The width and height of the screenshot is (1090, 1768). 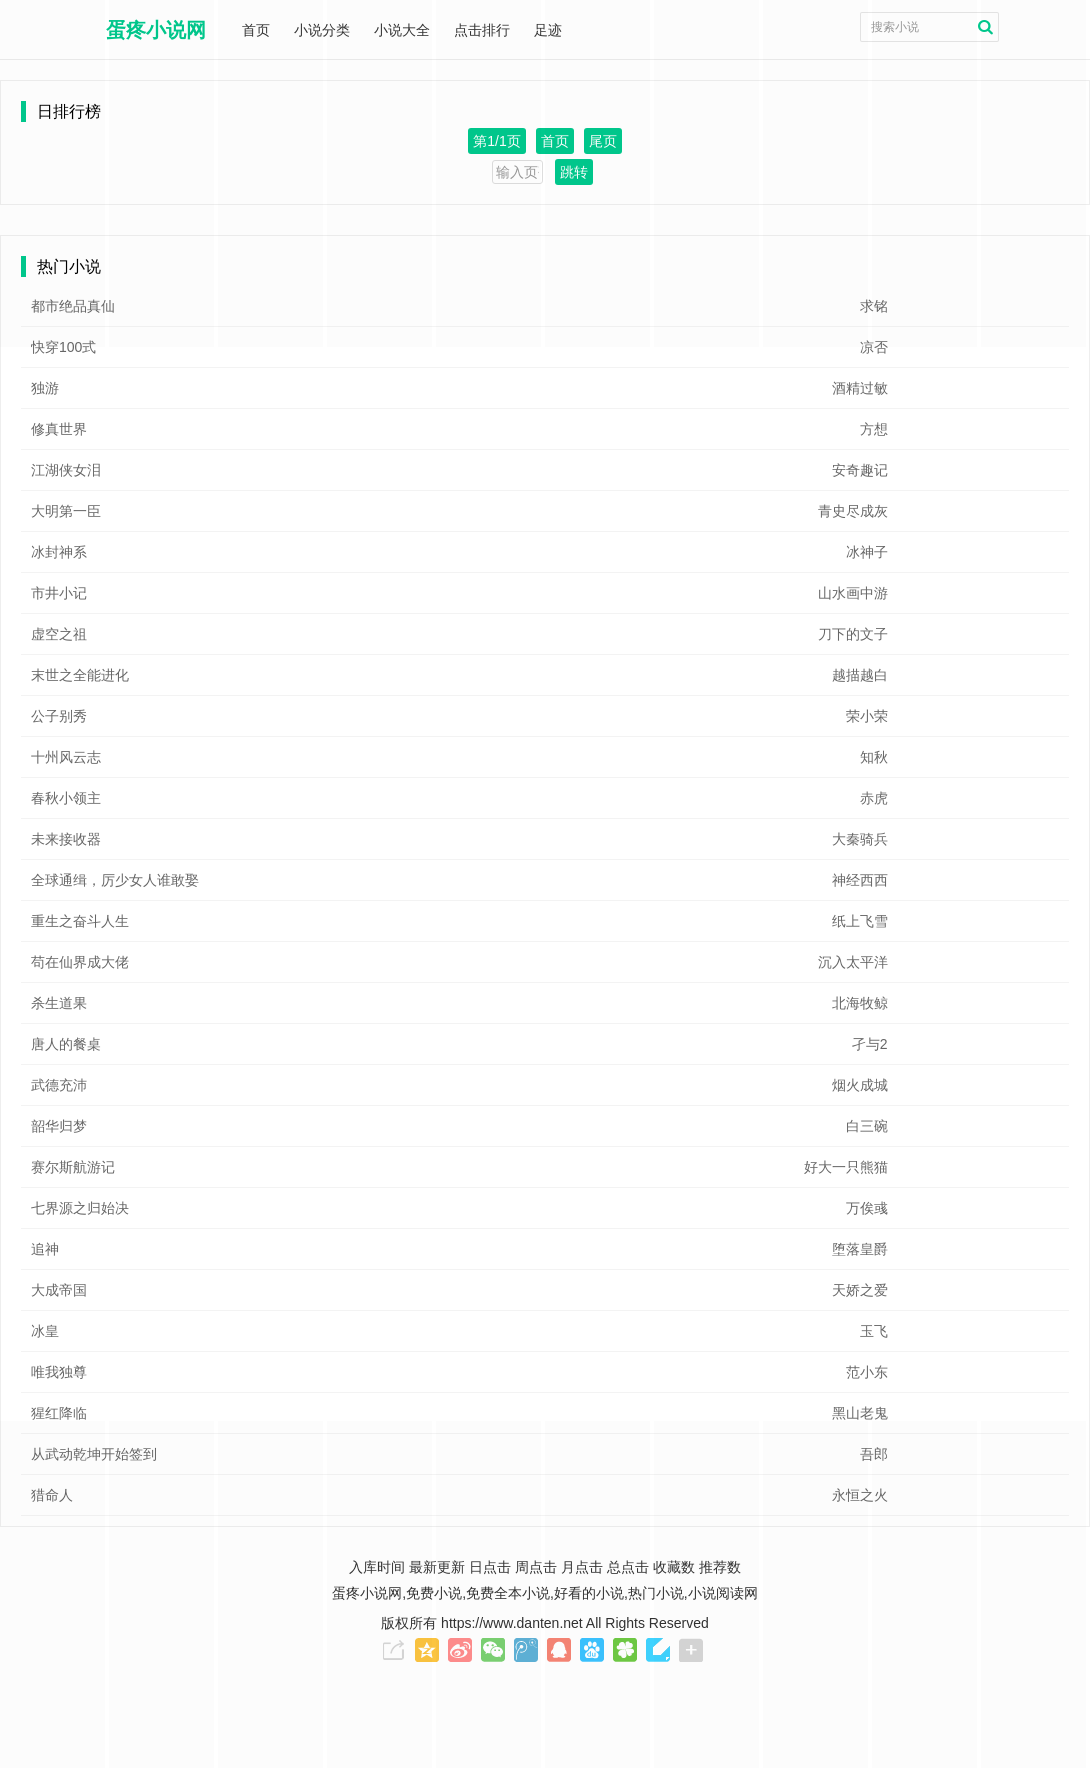 I want to click on 刀下的文子, so click(x=853, y=634).